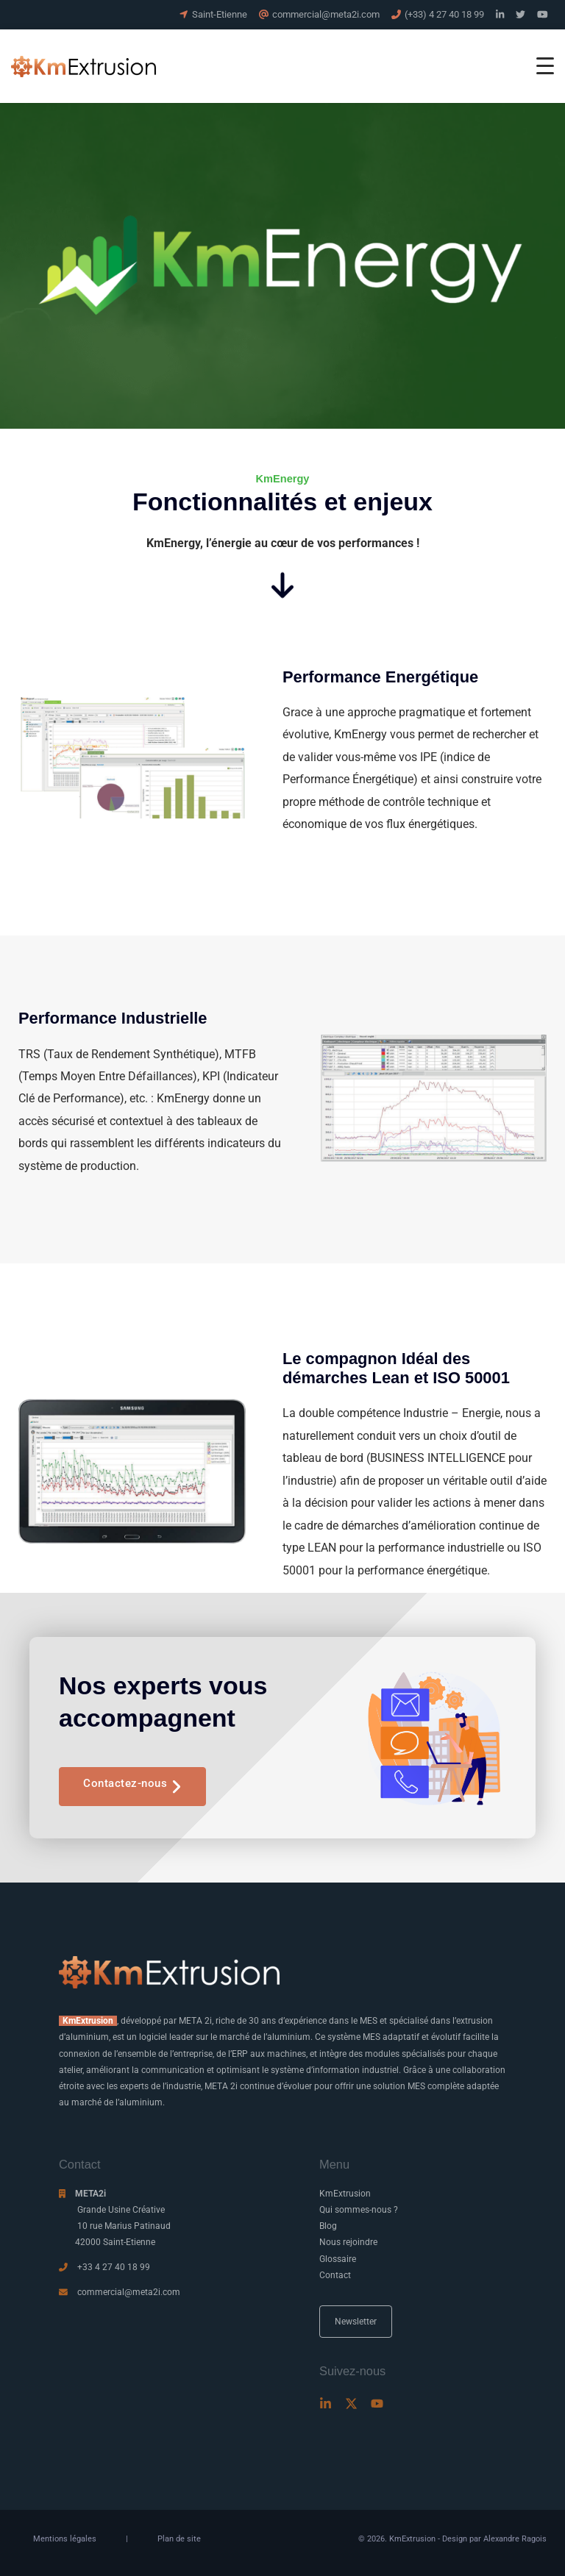 This screenshot has height=2576, width=565. Describe the element at coordinates (337, 2259) in the screenshot. I see `Glossaire` at that location.